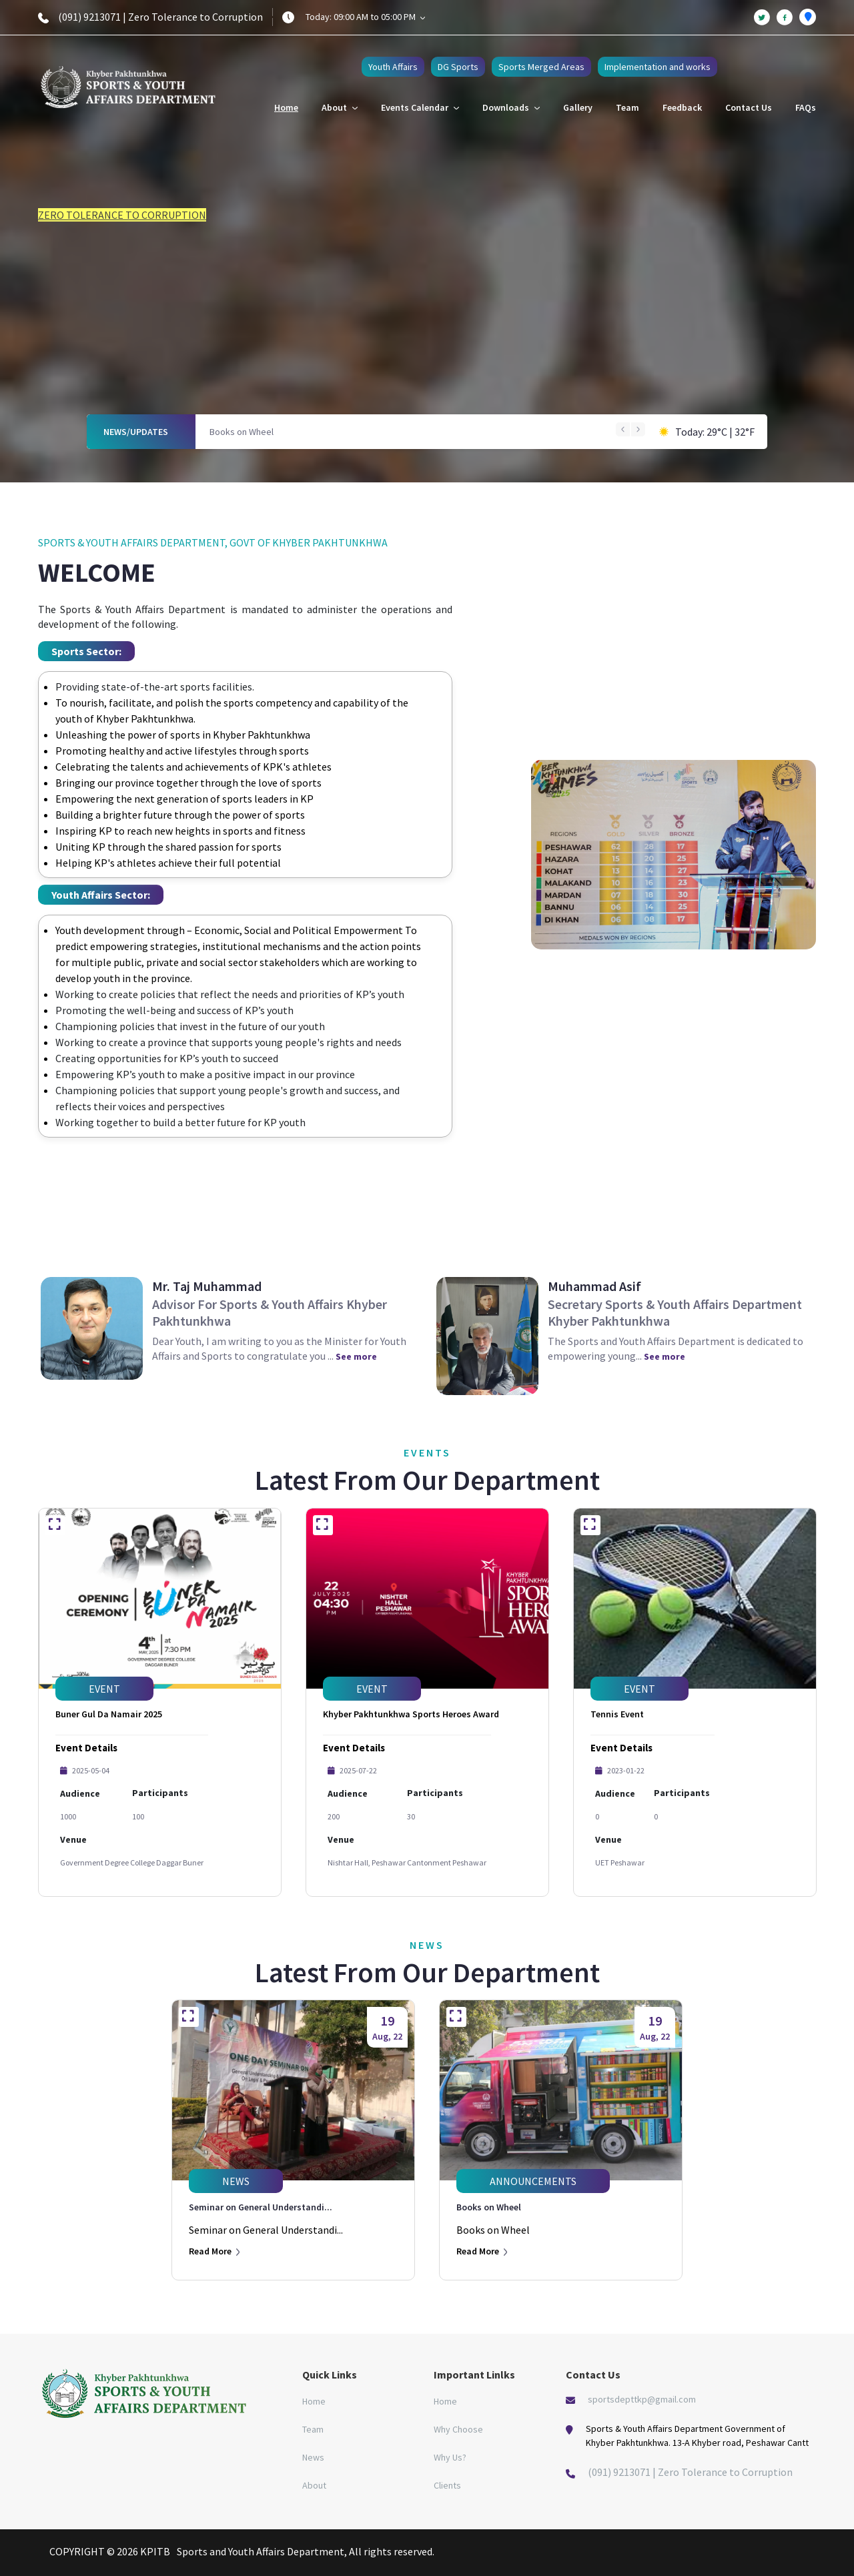 This screenshot has height=2576, width=854. What do you see at coordinates (682, 107) in the screenshot?
I see `Feedback` at bounding box center [682, 107].